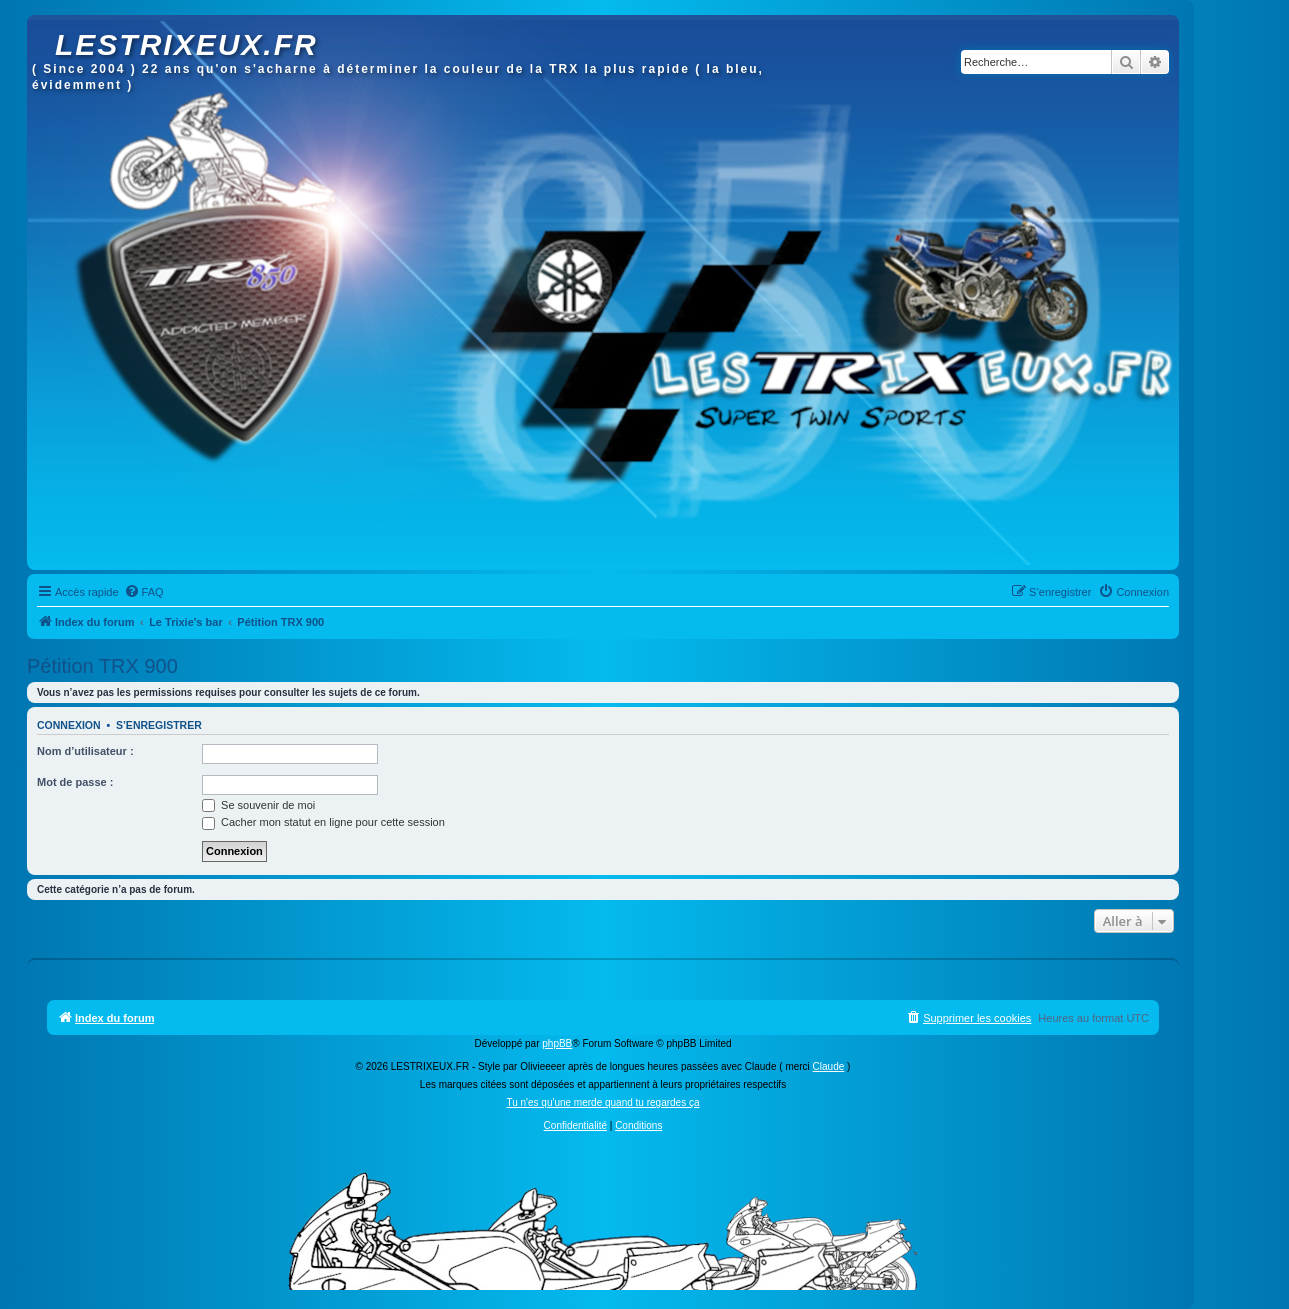 The width and height of the screenshot is (1289, 1309). I want to click on S’enregistrer, so click(159, 725).